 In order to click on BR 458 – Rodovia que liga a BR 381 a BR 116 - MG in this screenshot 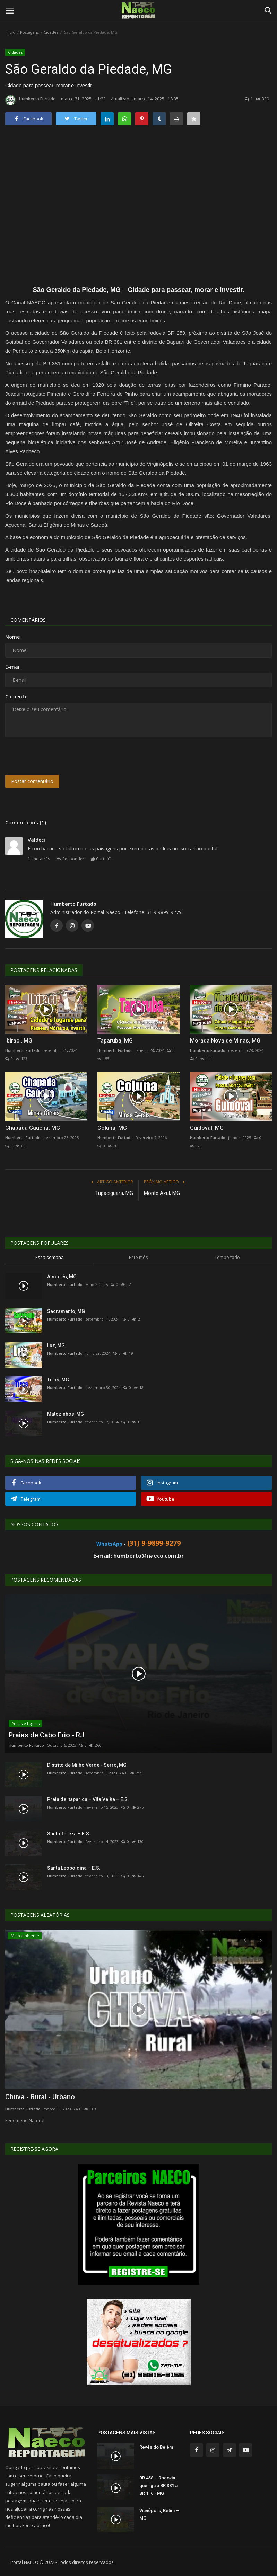, I will do `click(158, 2485)`.